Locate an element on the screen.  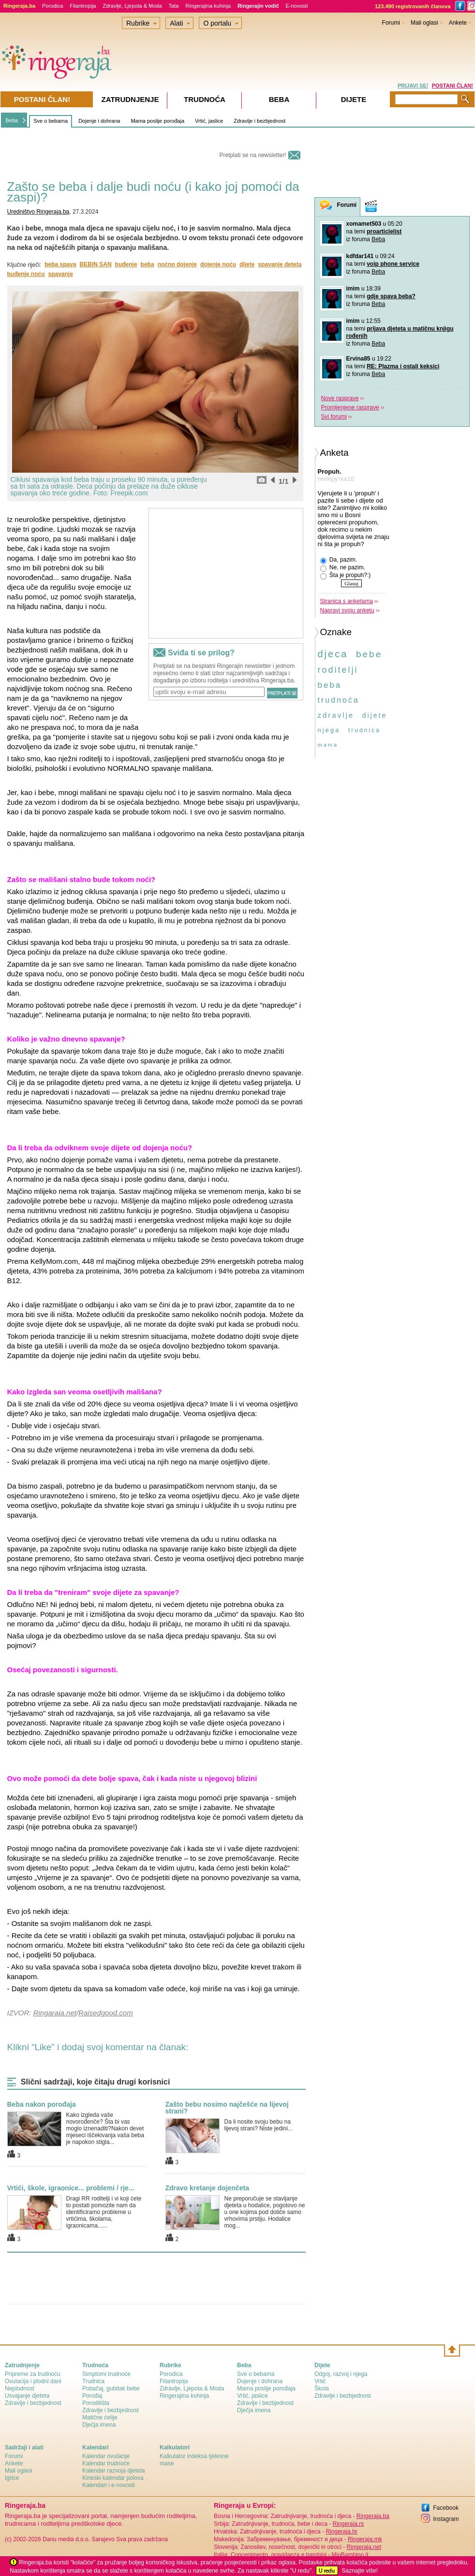
Ovulacija i plodni dani is located at coordinates (33, 2381).